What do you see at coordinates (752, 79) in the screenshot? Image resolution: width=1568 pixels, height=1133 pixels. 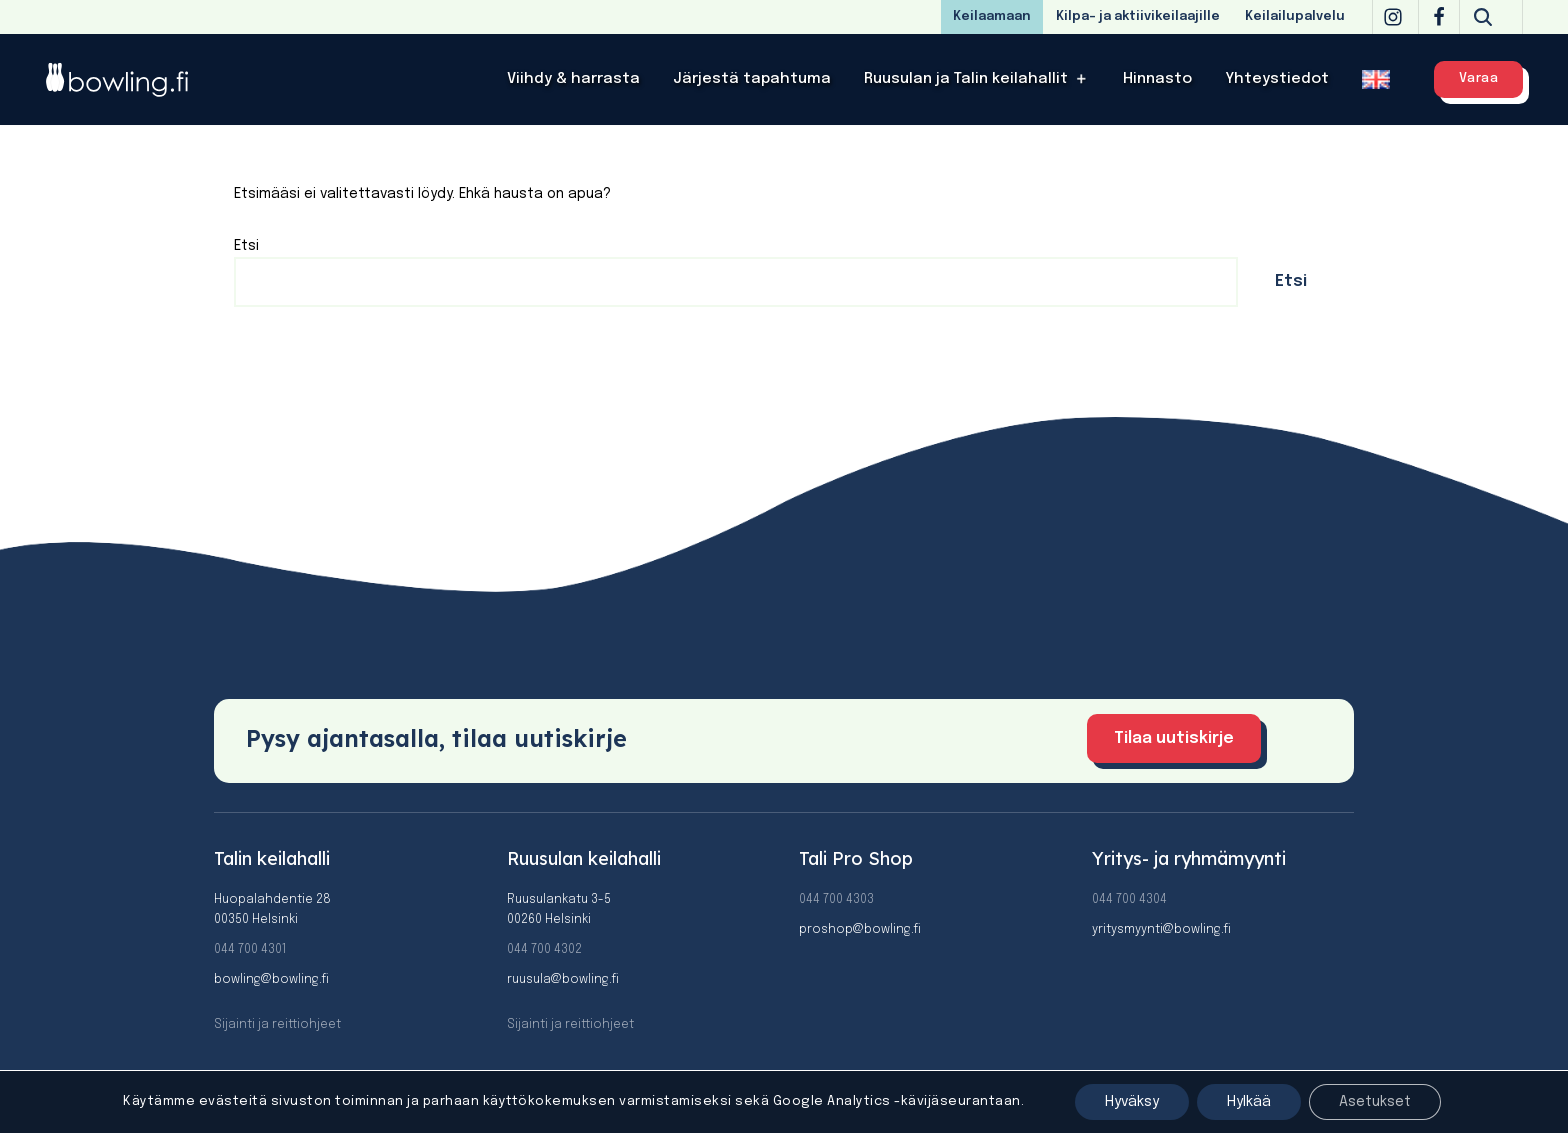 I see `Järjestä tapahtuma` at bounding box center [752, 79].